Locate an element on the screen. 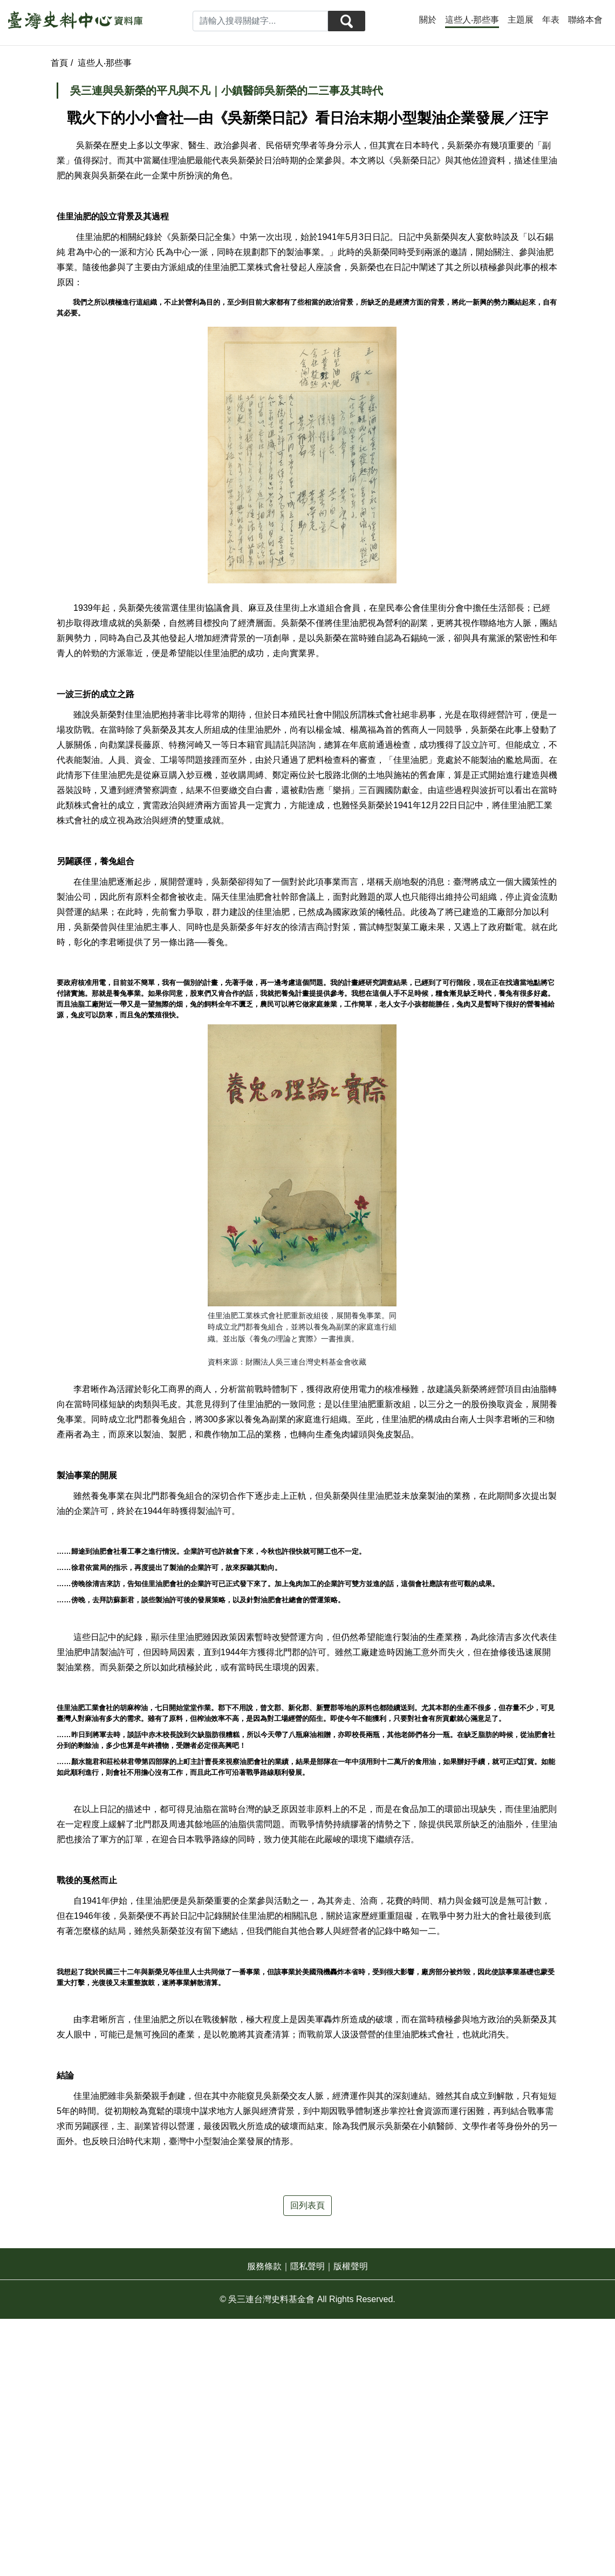  這些人‧那些事 is located at coordinates (472, 19).